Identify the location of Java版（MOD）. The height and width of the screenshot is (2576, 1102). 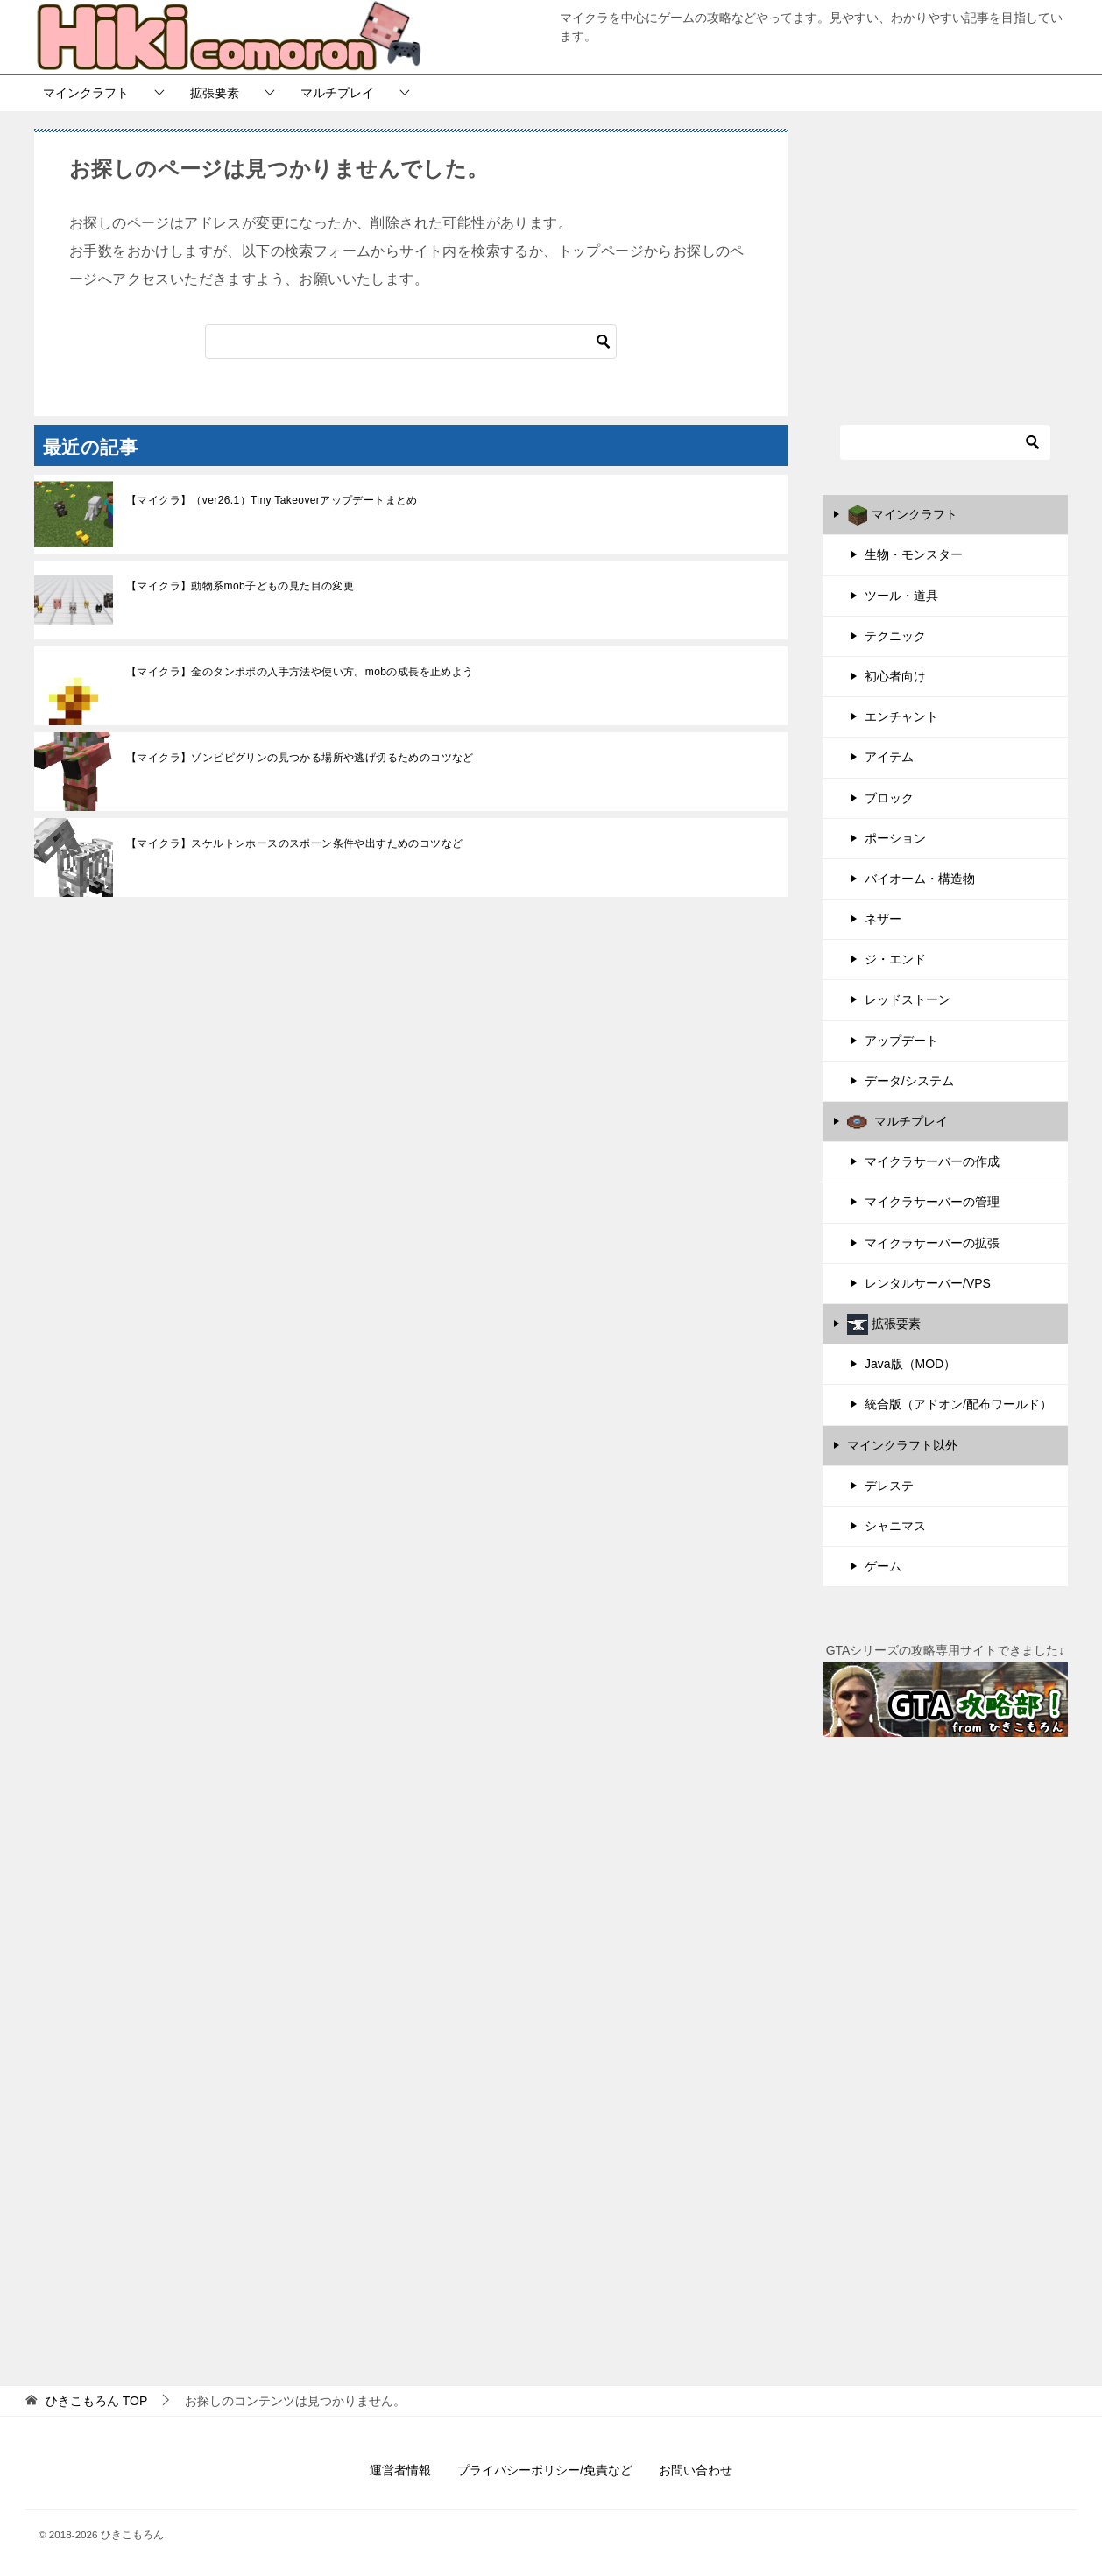
(910, 1364).